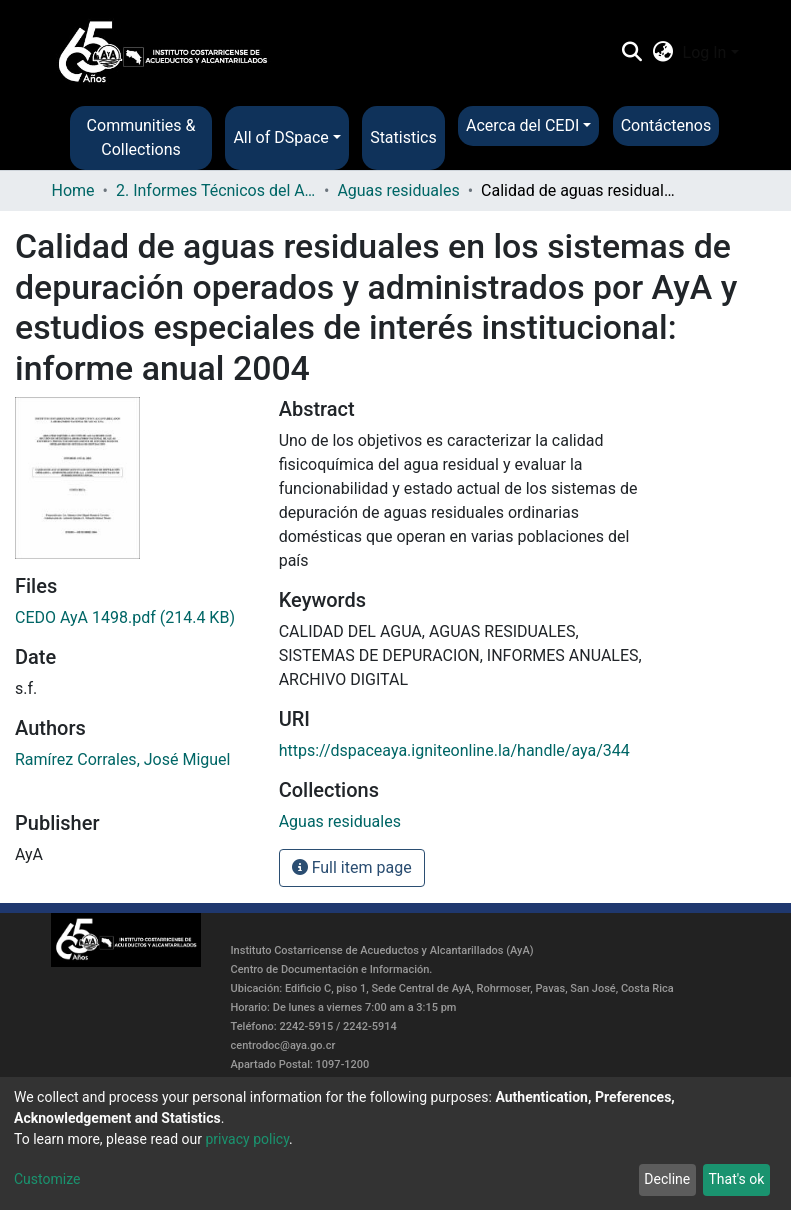  What do you see at coordinates (454, 750) in the screenshot?
I see `https://dspaceaya.igniteonline.la/handle/aya/344` at bounding box center [454, 750].